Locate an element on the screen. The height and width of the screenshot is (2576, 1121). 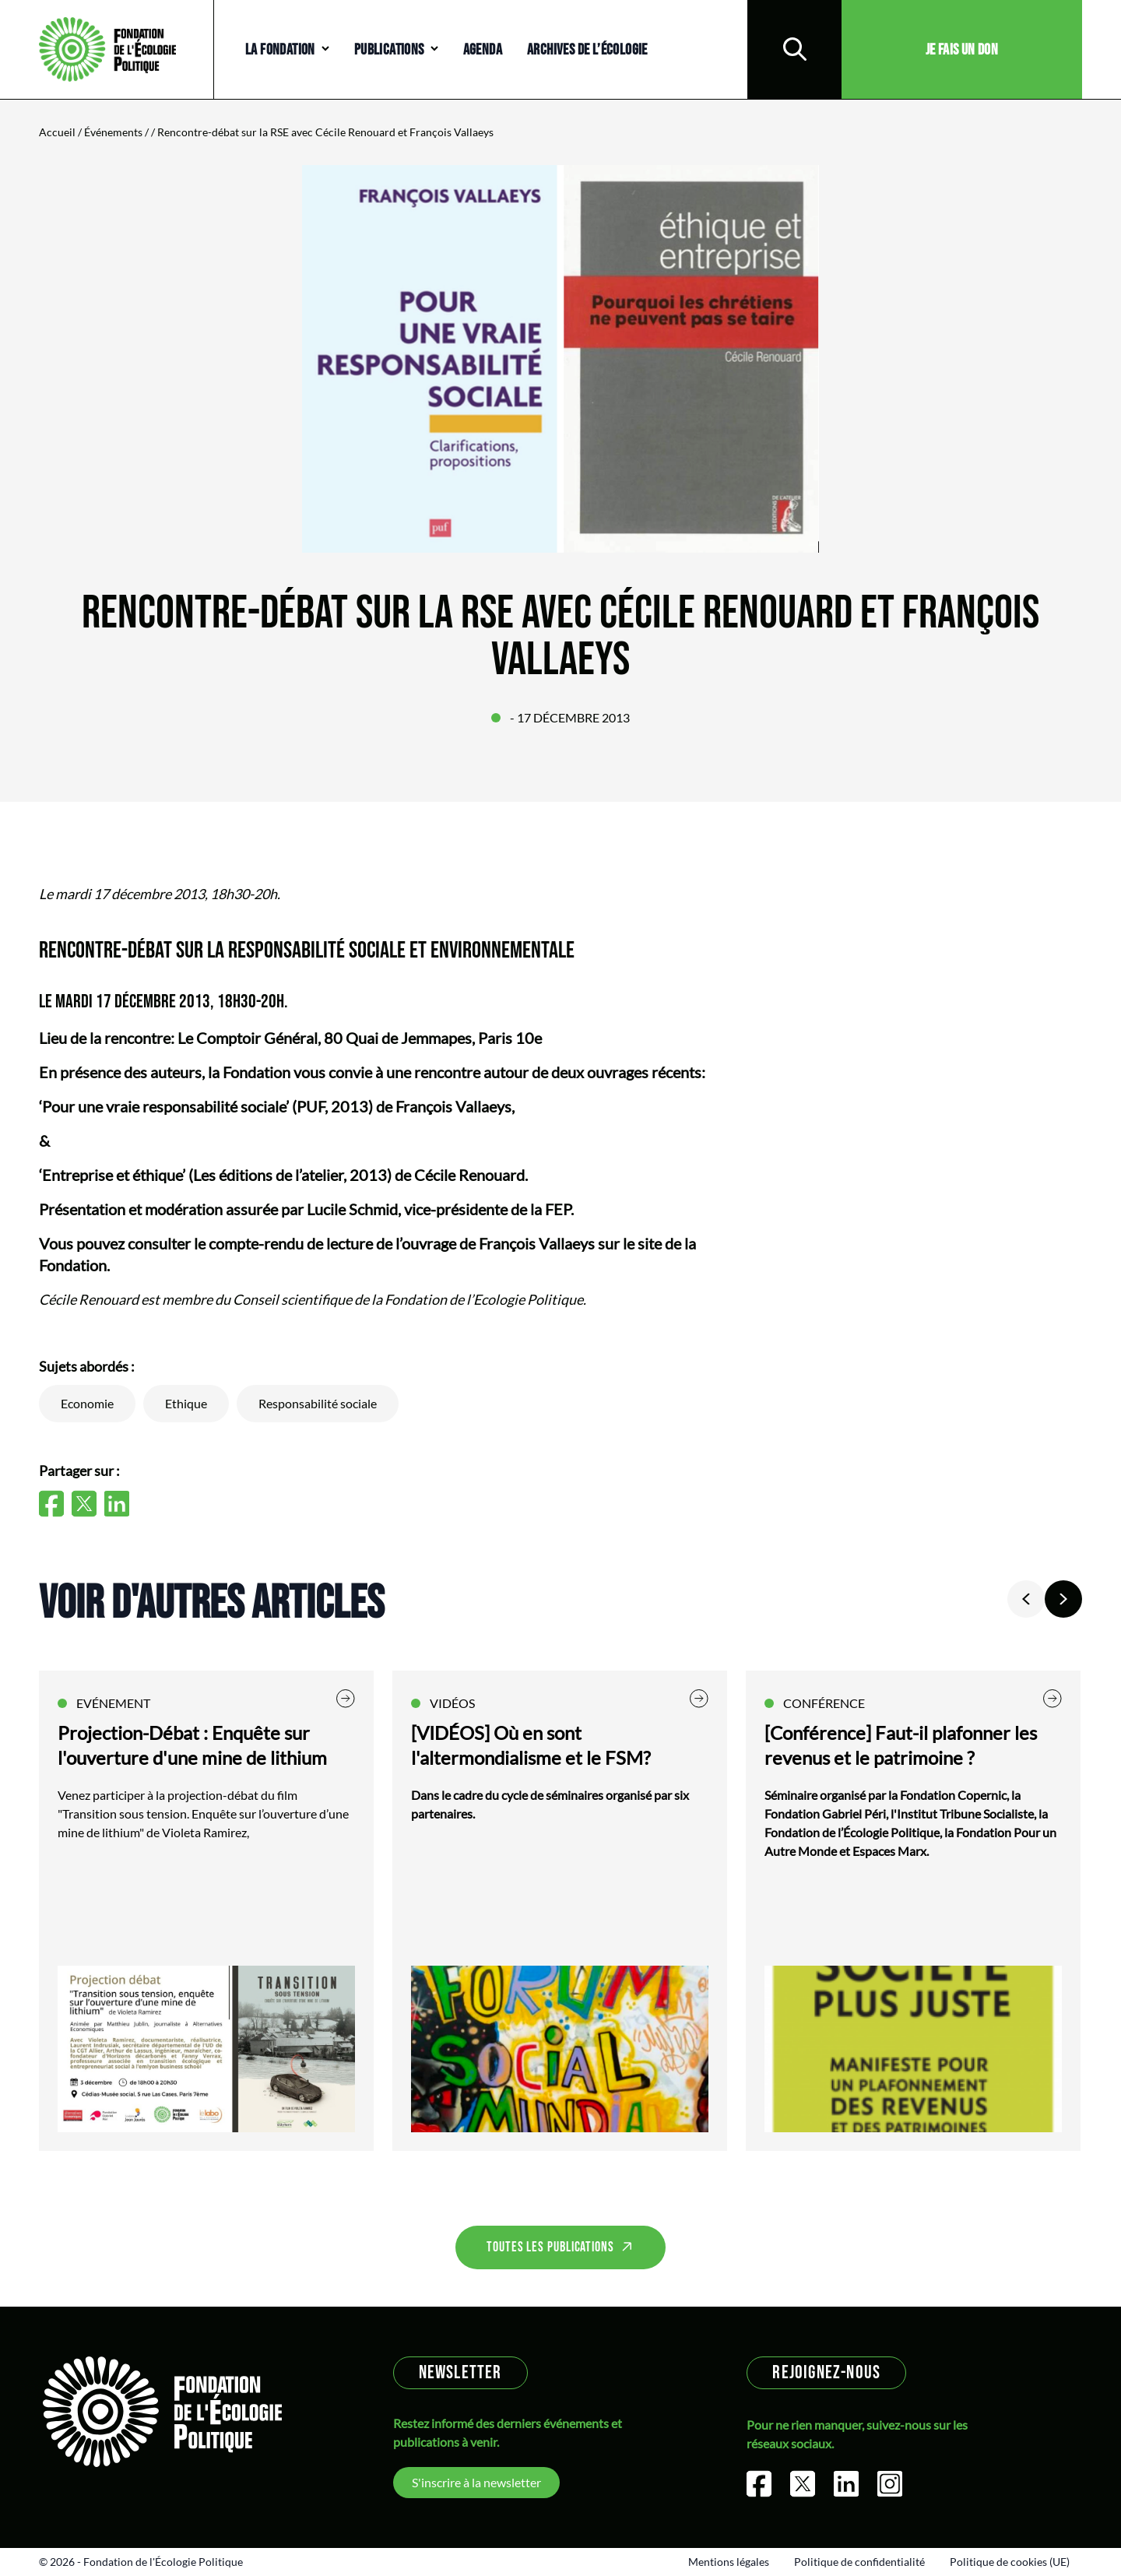
Publications is located at coordinates (389, 49).